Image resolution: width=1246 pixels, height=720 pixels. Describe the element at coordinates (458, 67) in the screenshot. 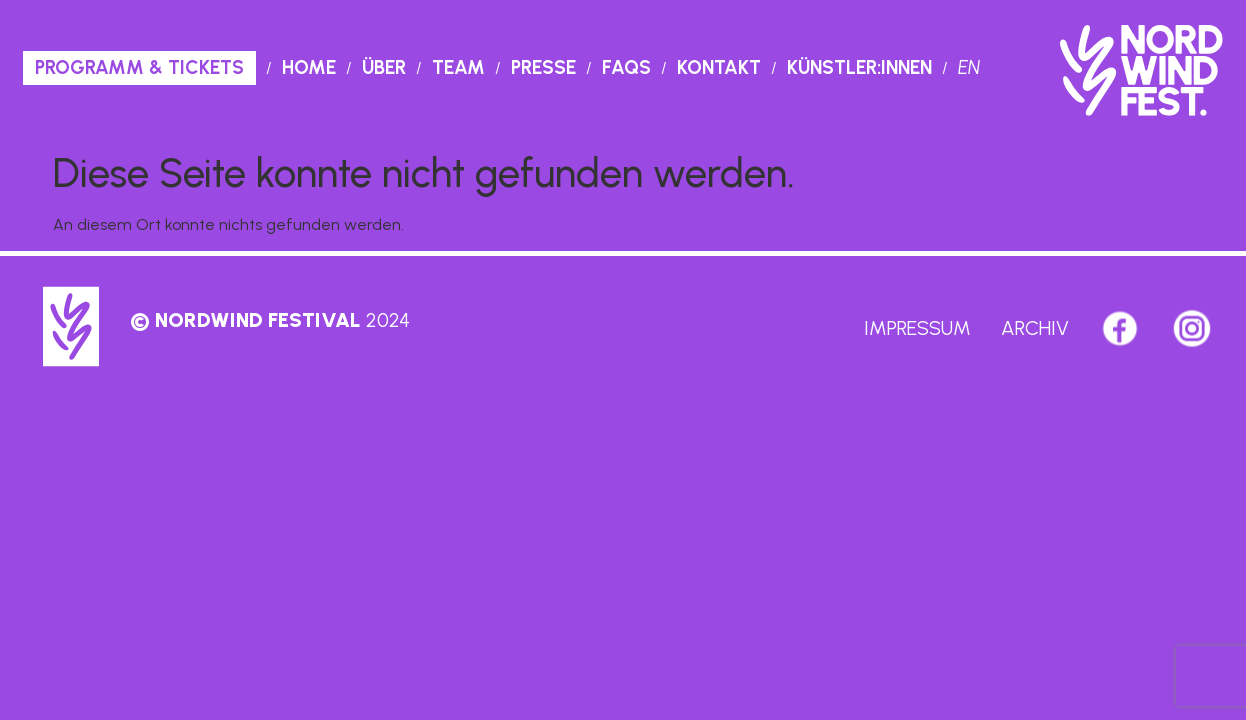

I see `Team` at that location.